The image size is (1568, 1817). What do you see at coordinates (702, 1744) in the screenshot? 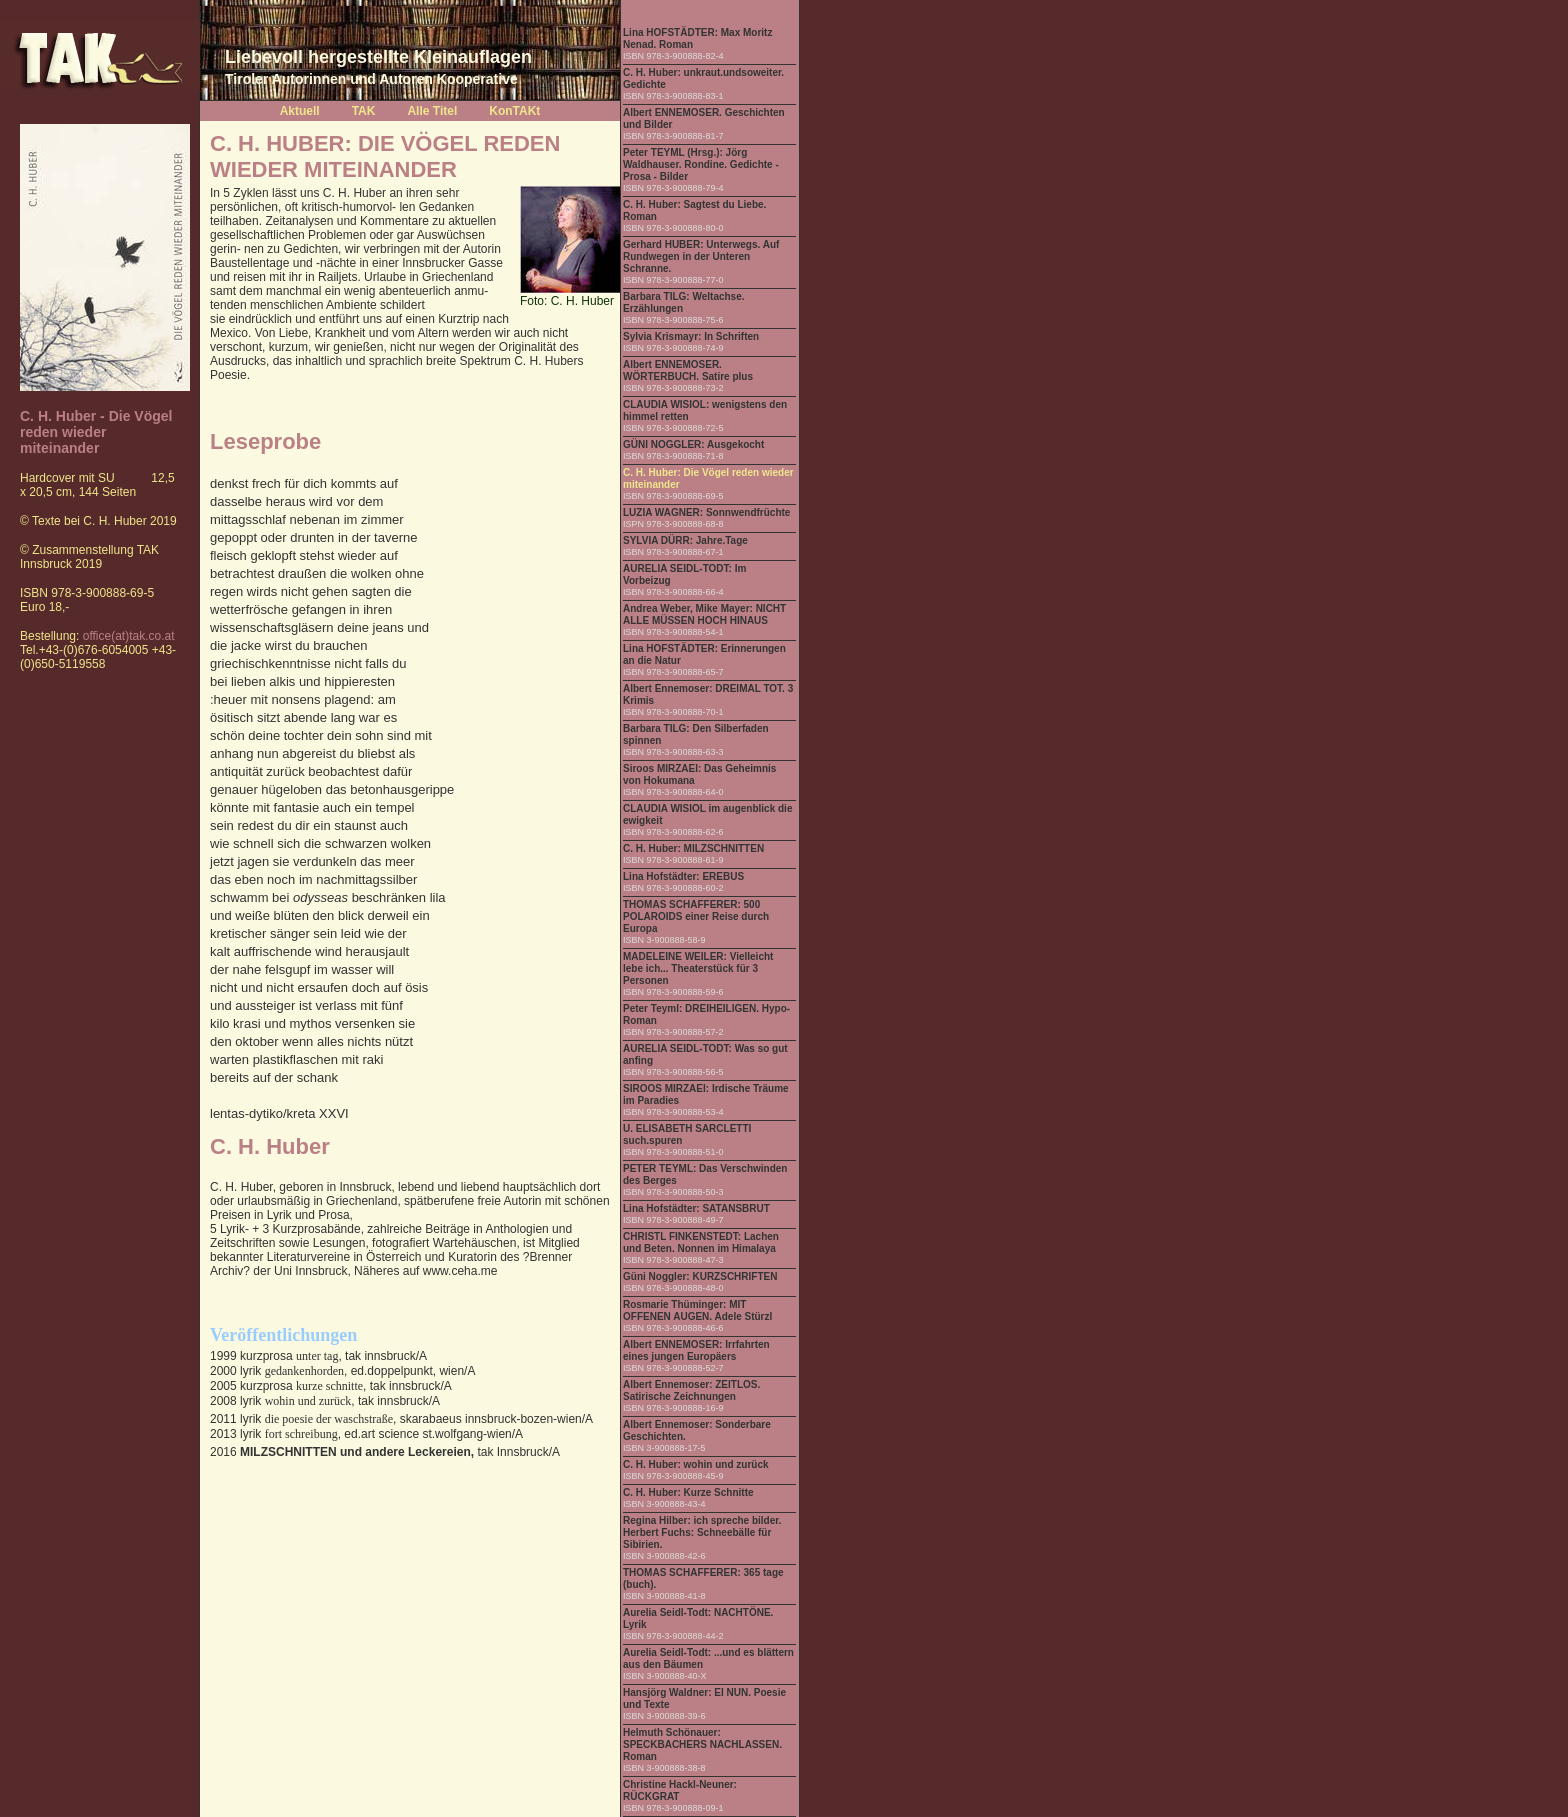
I see `Helmuth Schönauer: SPECKBACHERS NACHLASSEN. Roman` at bounding box center [702, 1744].